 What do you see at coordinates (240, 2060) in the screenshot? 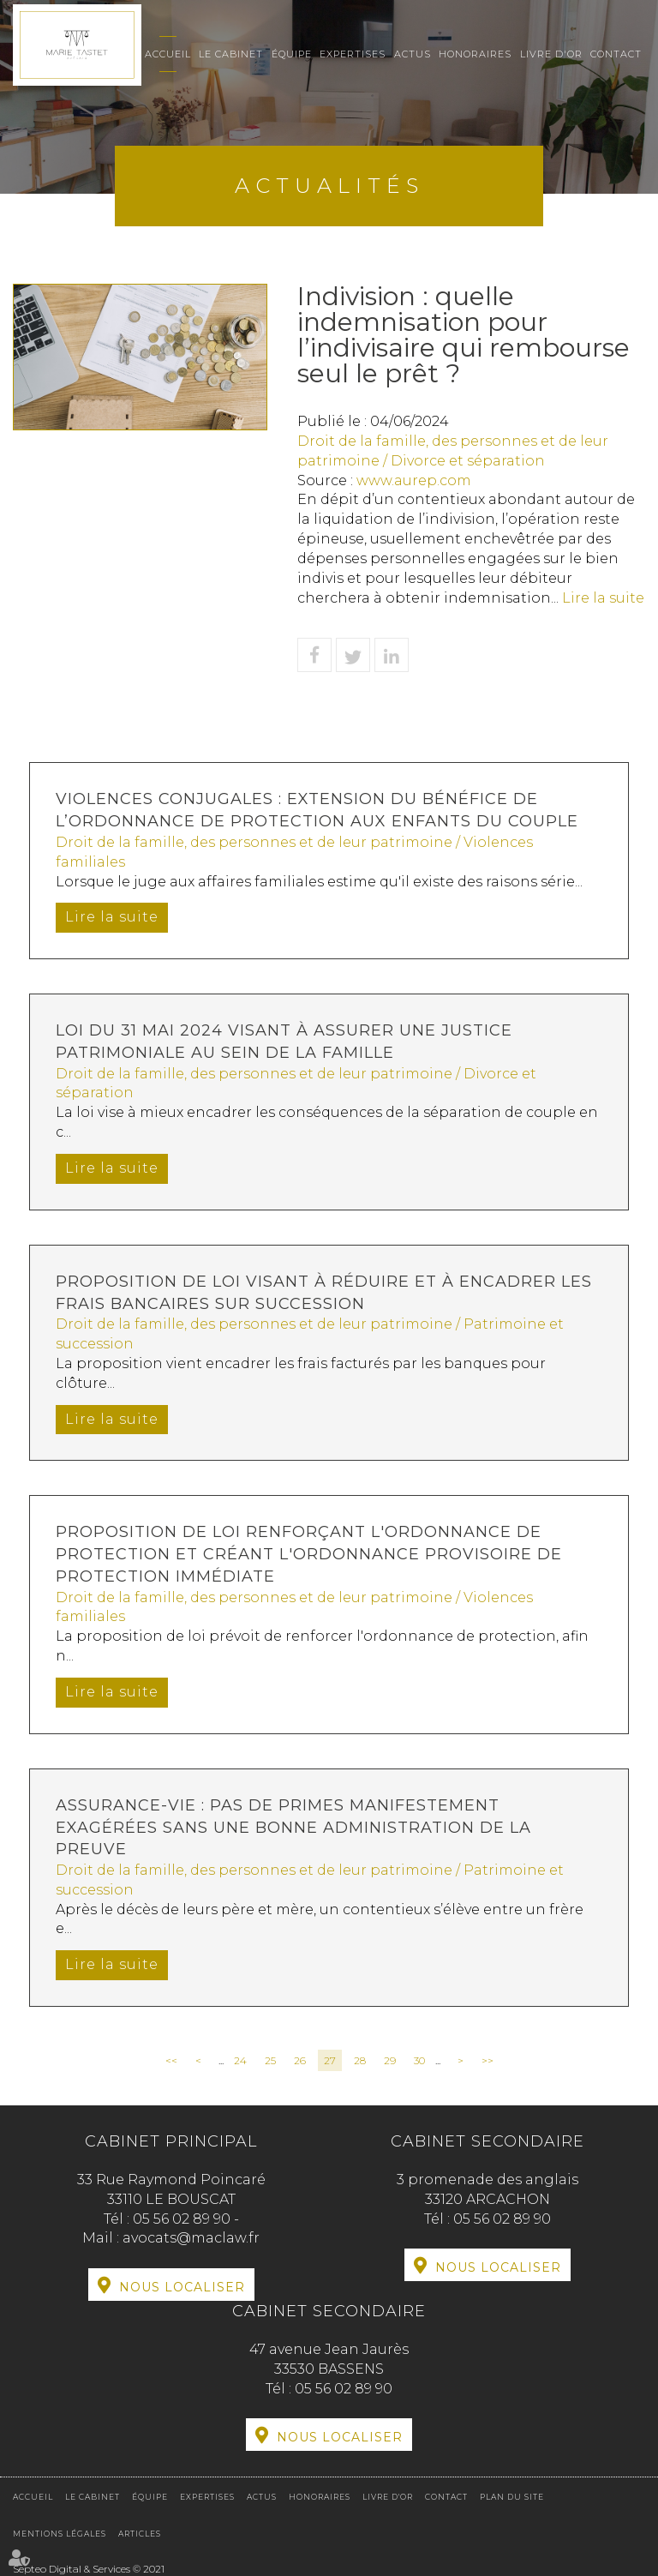
I see `24` at bounding box center [240, 2060].